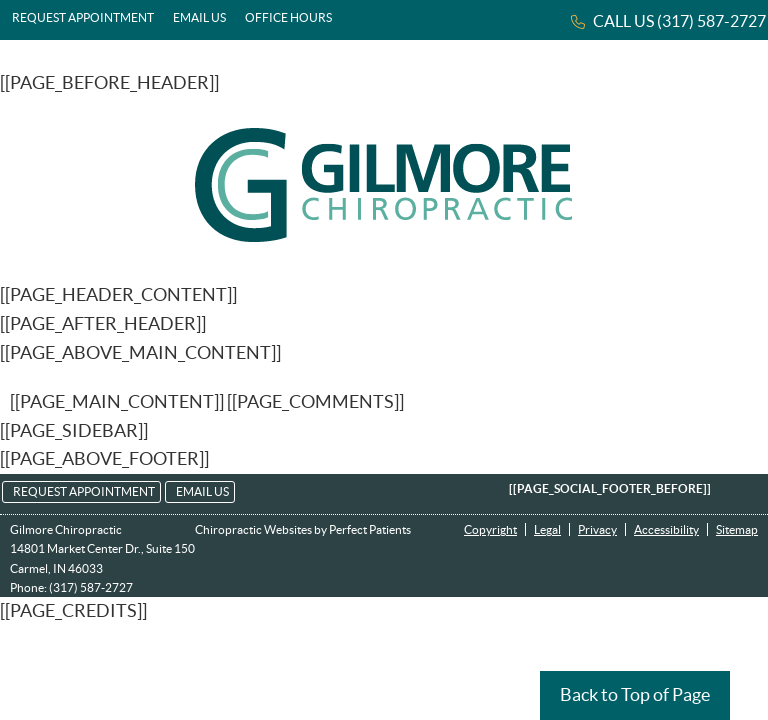 The width and height of the screenshot is (768, 720). I want to click on Request Appointment, so click(83, 17).